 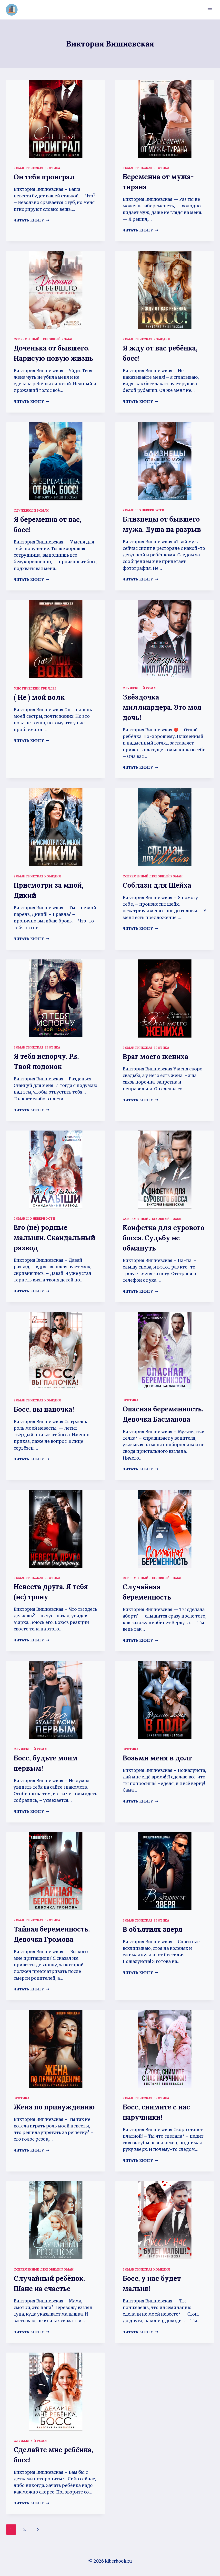 I want to click on Соблазн для Шейха, so click(x=157, y=885).